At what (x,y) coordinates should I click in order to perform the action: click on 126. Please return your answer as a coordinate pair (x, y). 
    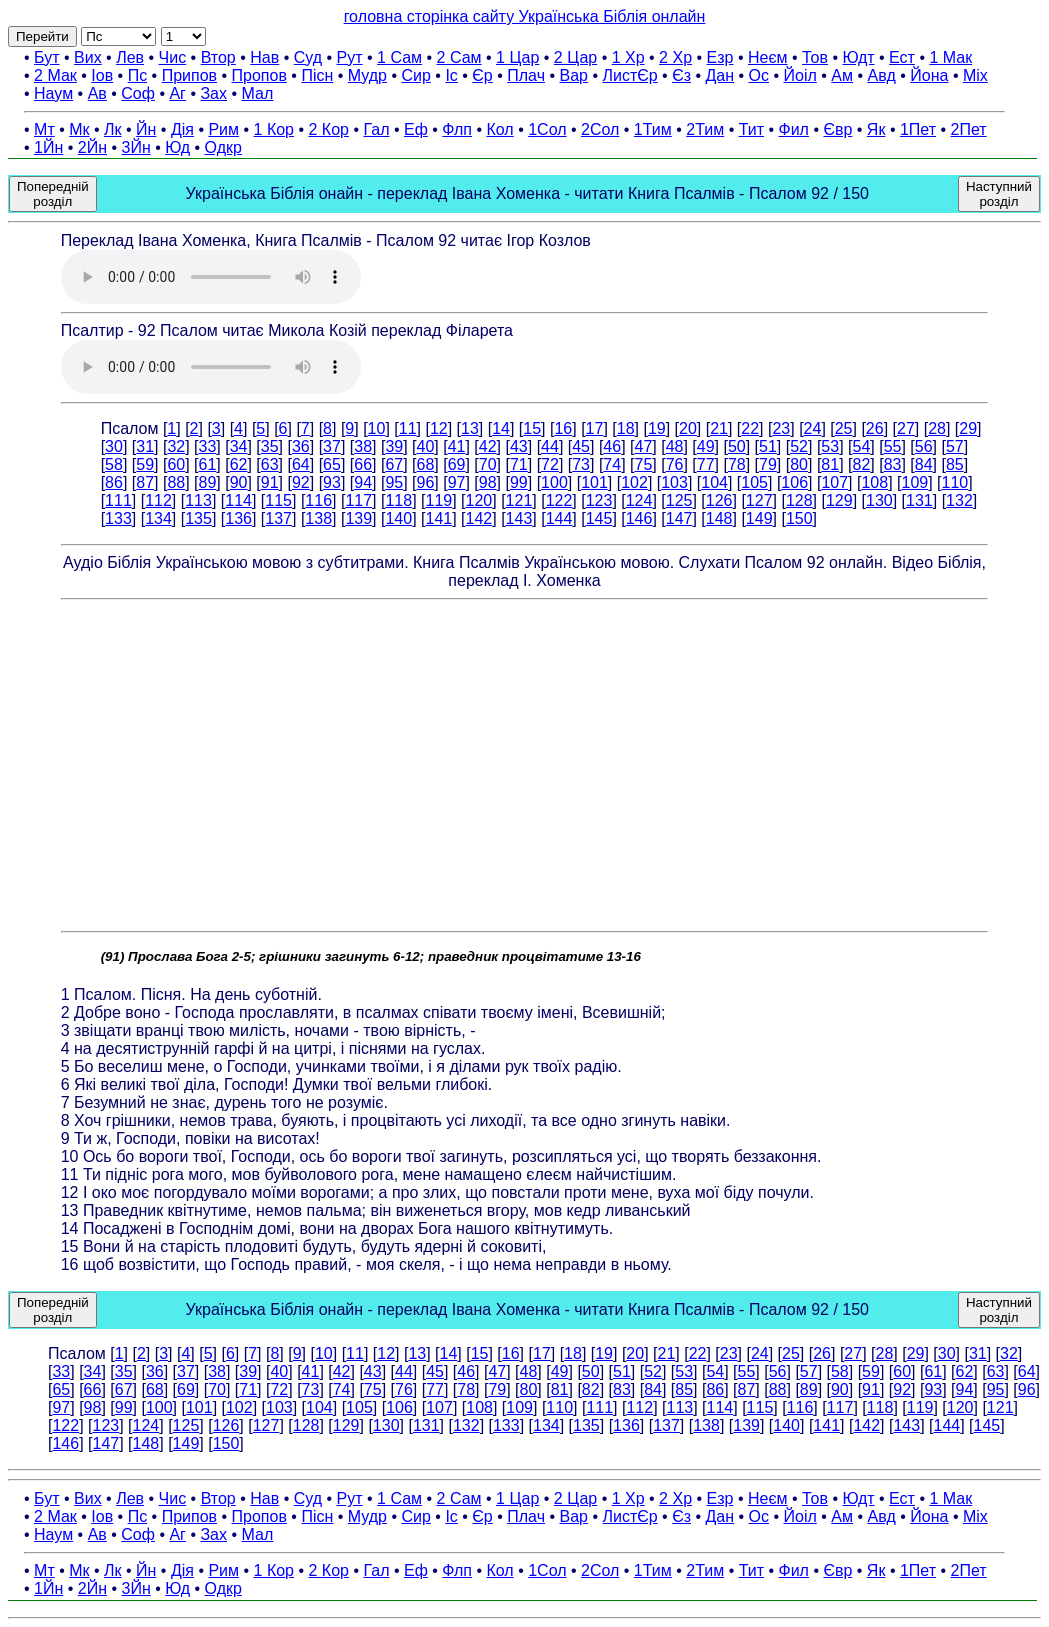
    Looking at the image, I should click on (719, 500).